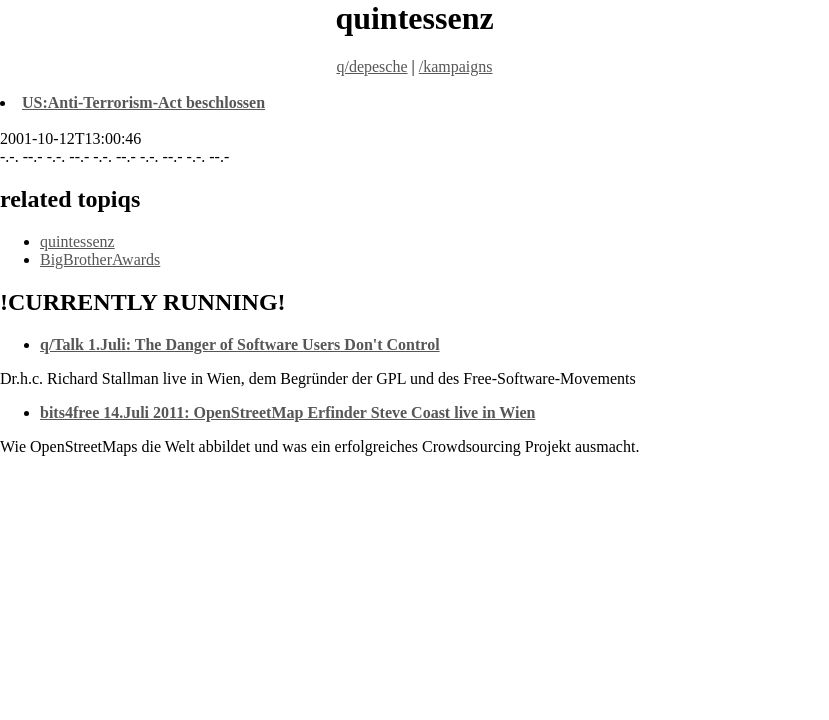 This screenshot has width=829, height=720. What do you see at coordinates (77, 241) in the screenshot?
I see `quintessenz` at bounding box center [77, 241].